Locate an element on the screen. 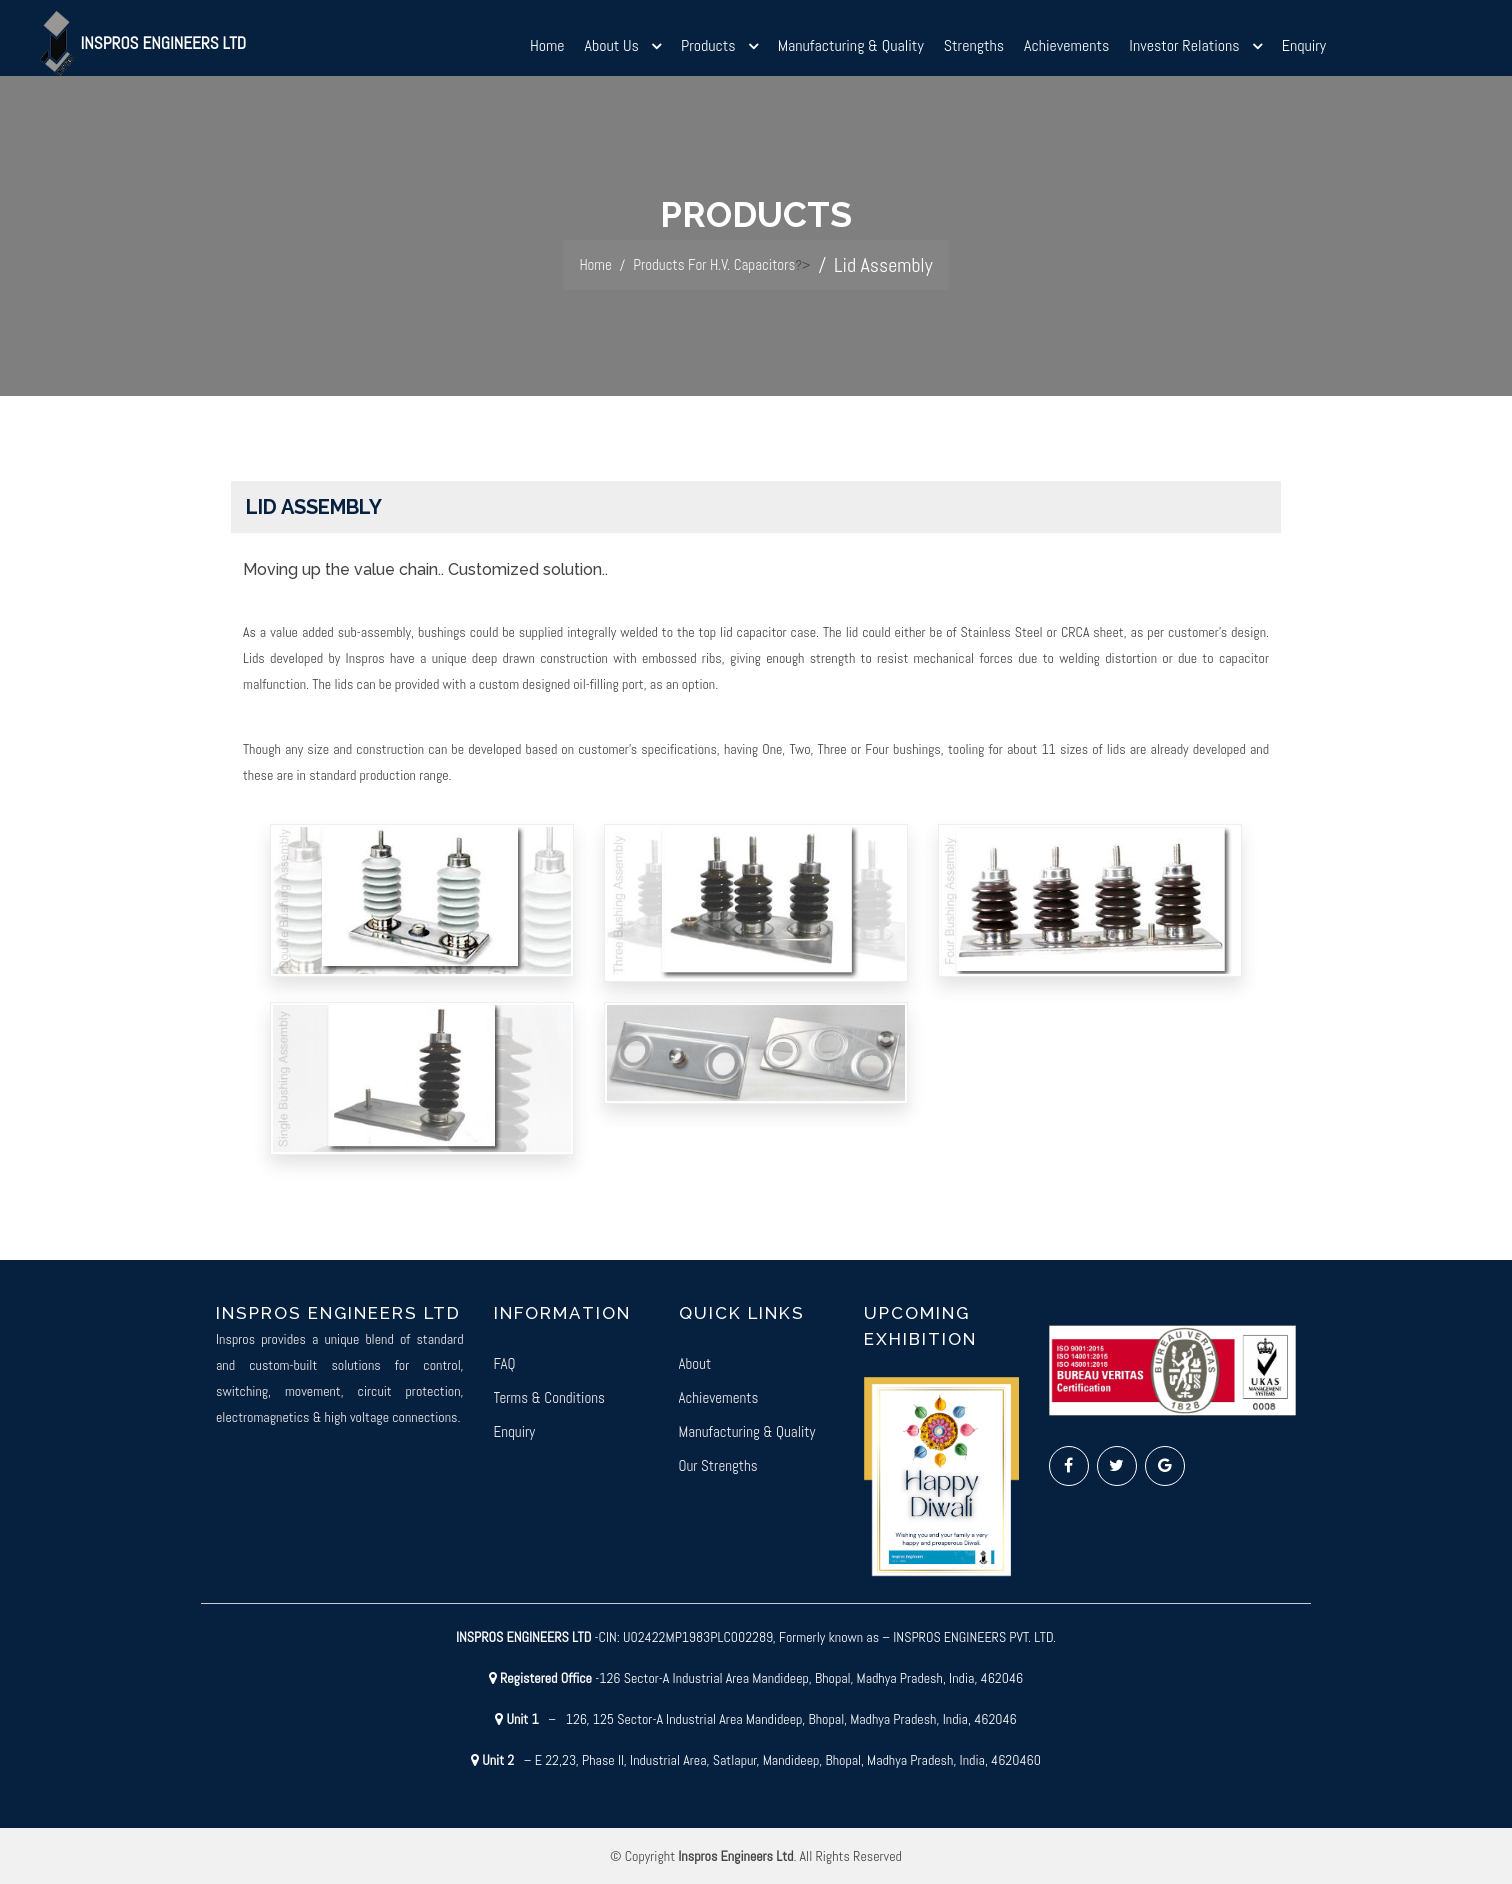  Products is located at coordinates (708, 51).